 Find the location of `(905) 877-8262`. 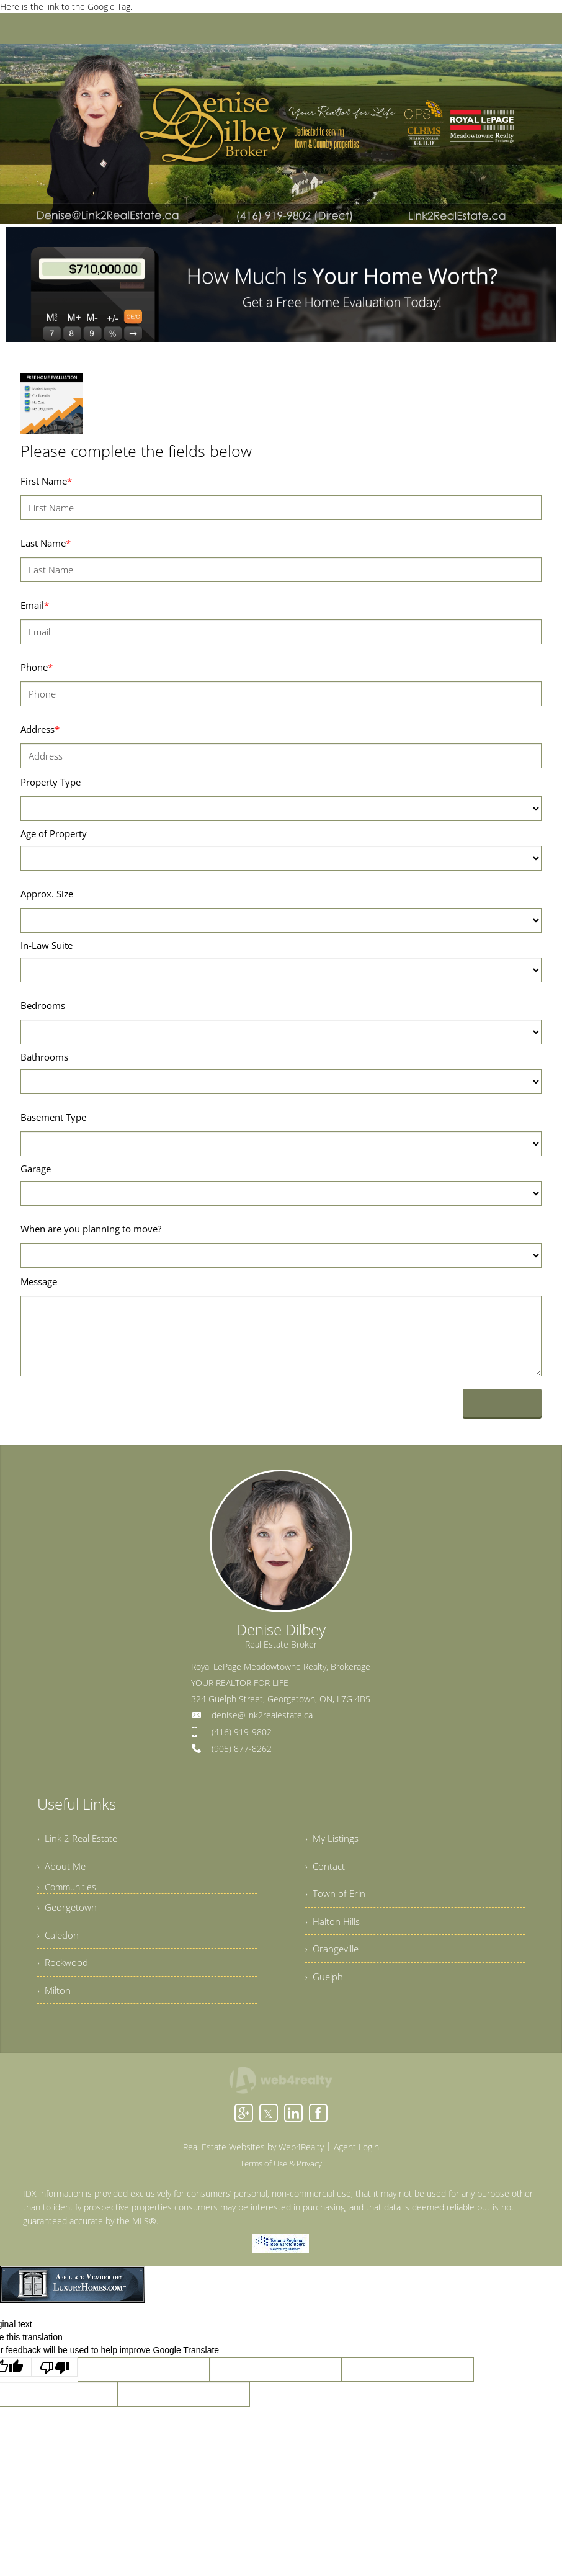

(905) 877-8262 is located at coordinates (242, 1748).